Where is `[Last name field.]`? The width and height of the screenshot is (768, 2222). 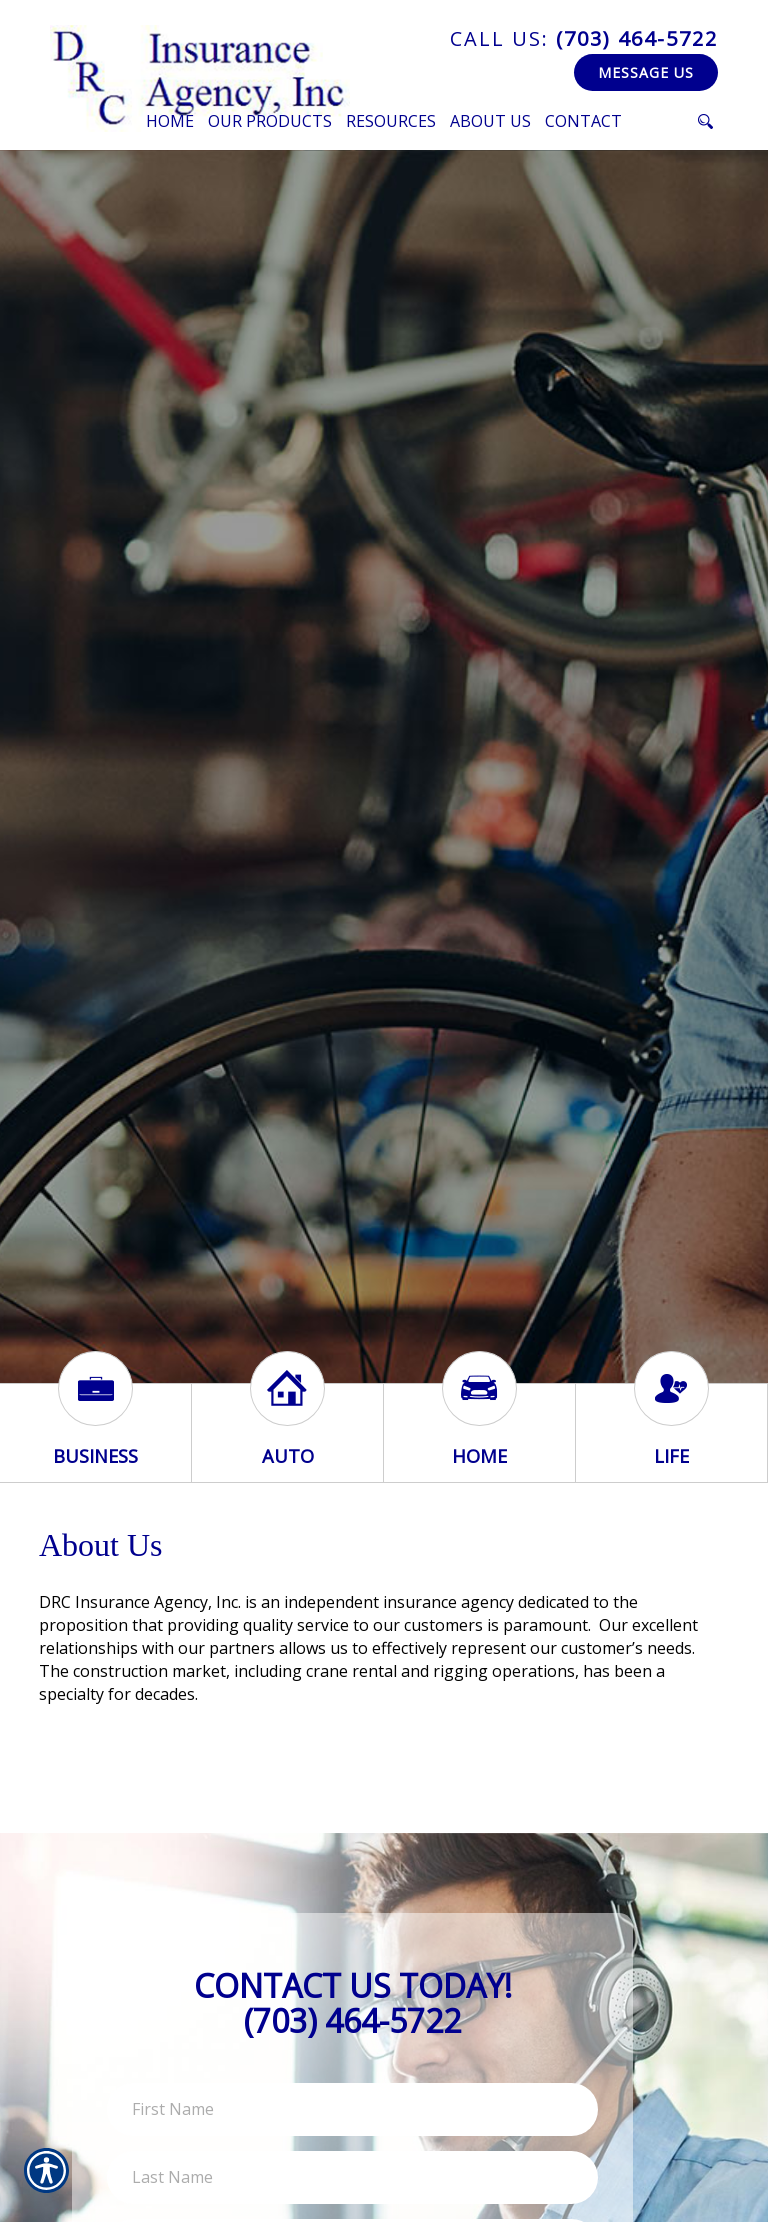
[Last name field.] is located at coordinates (352, 2177).